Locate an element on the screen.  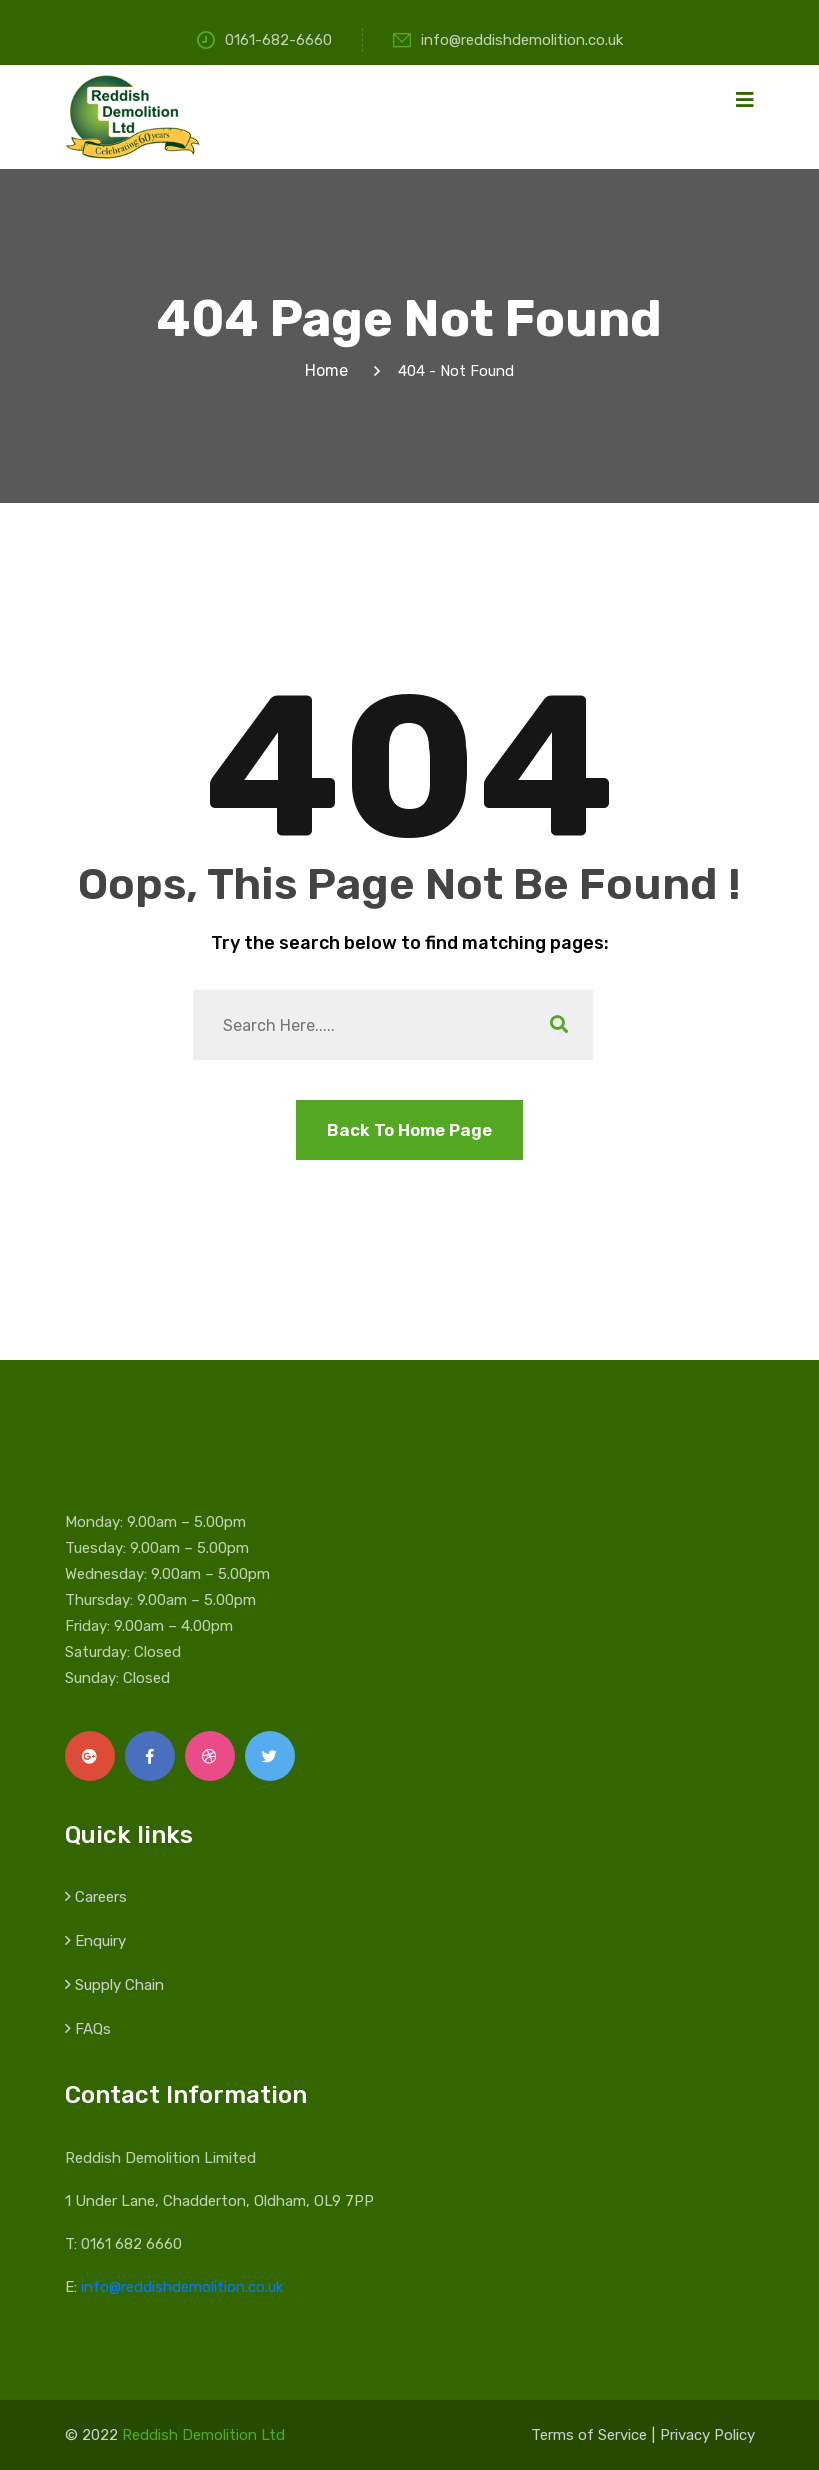
info@reddishdemolition.co.uk is located at coordinates (508, 40).